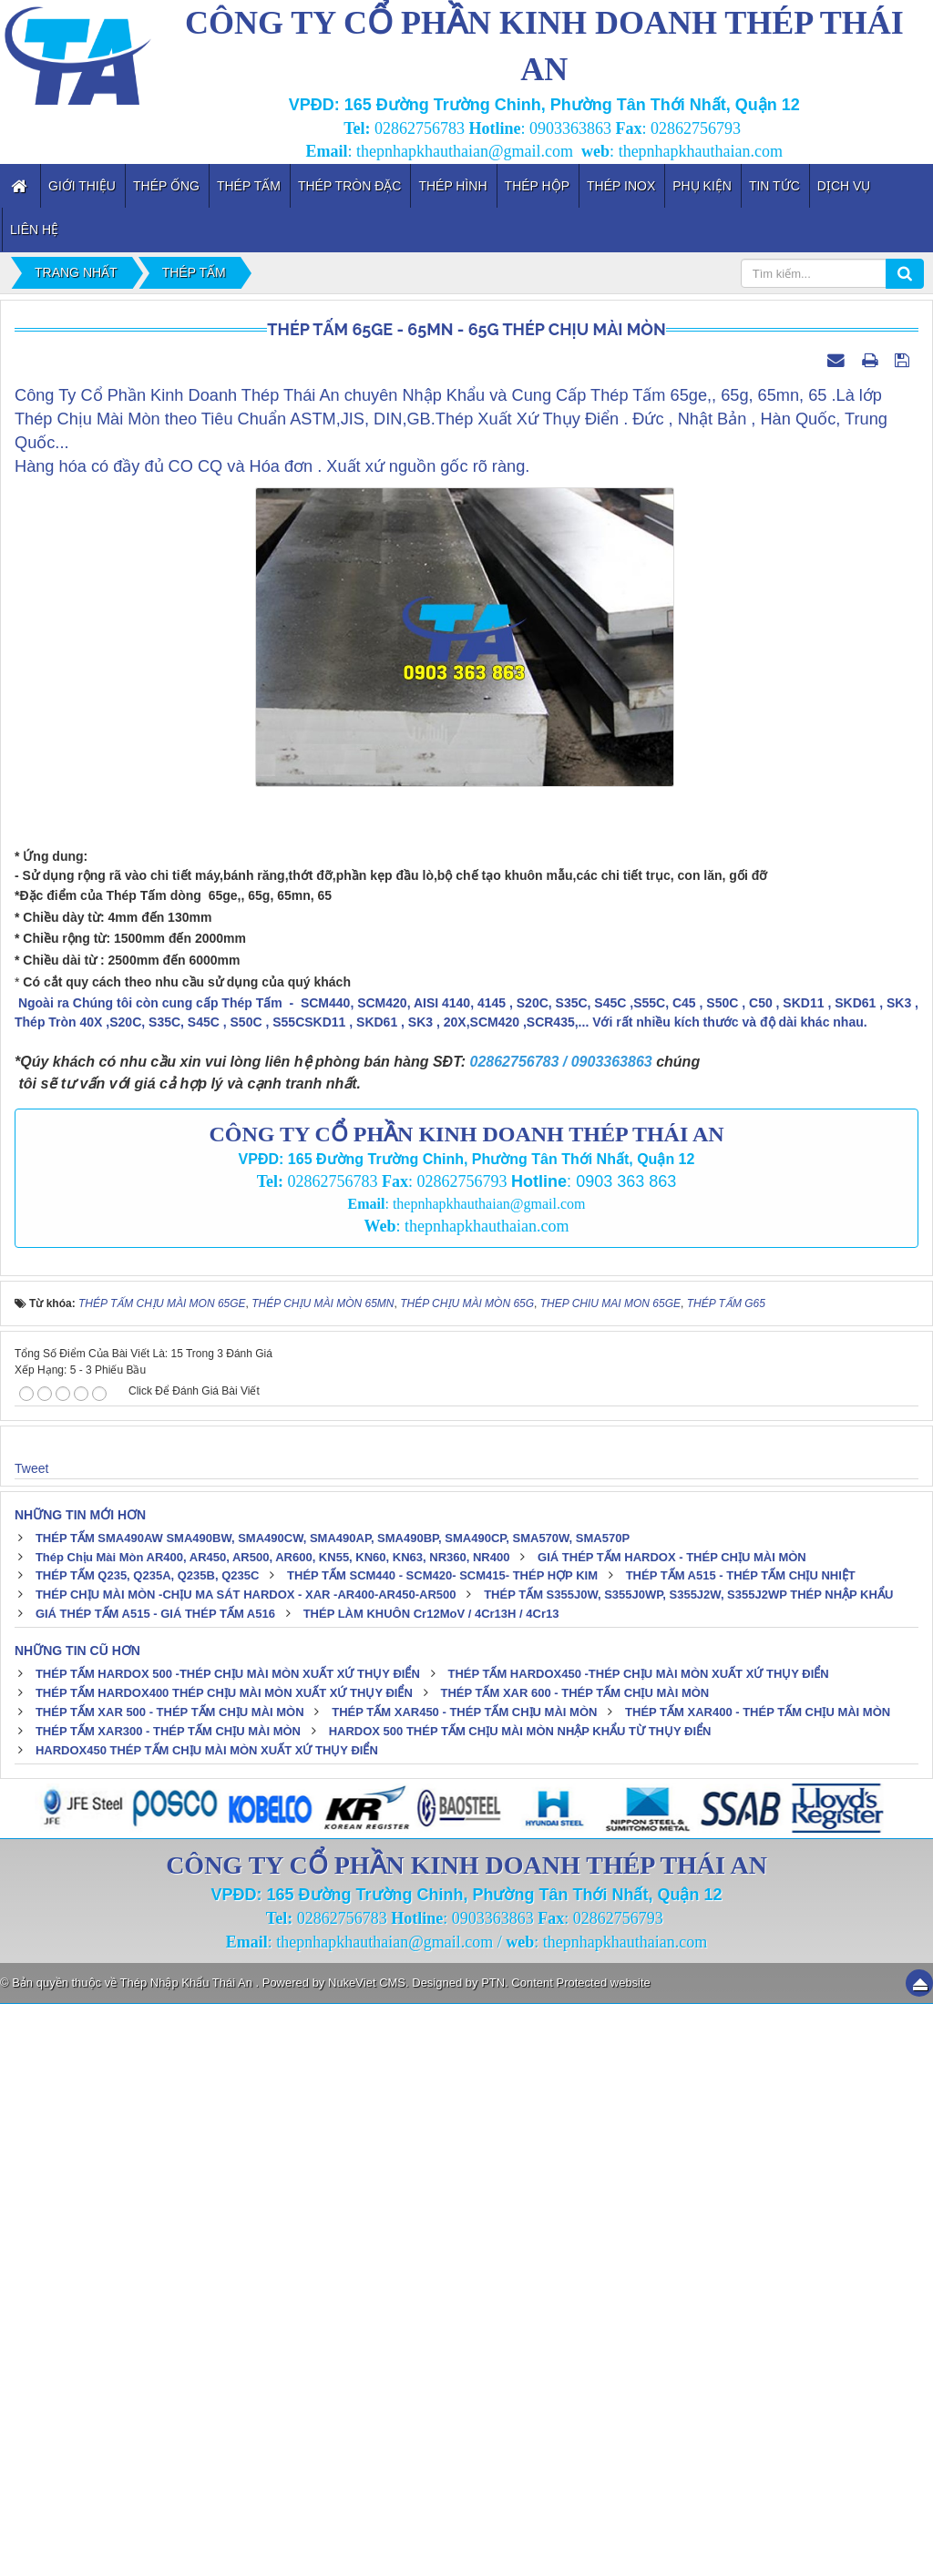 The height and width of the screenshot is (2576, 933). Describe the element at coordinates (702, 186) in the screenshot. I see `Phụ kiện [button]` at that location.